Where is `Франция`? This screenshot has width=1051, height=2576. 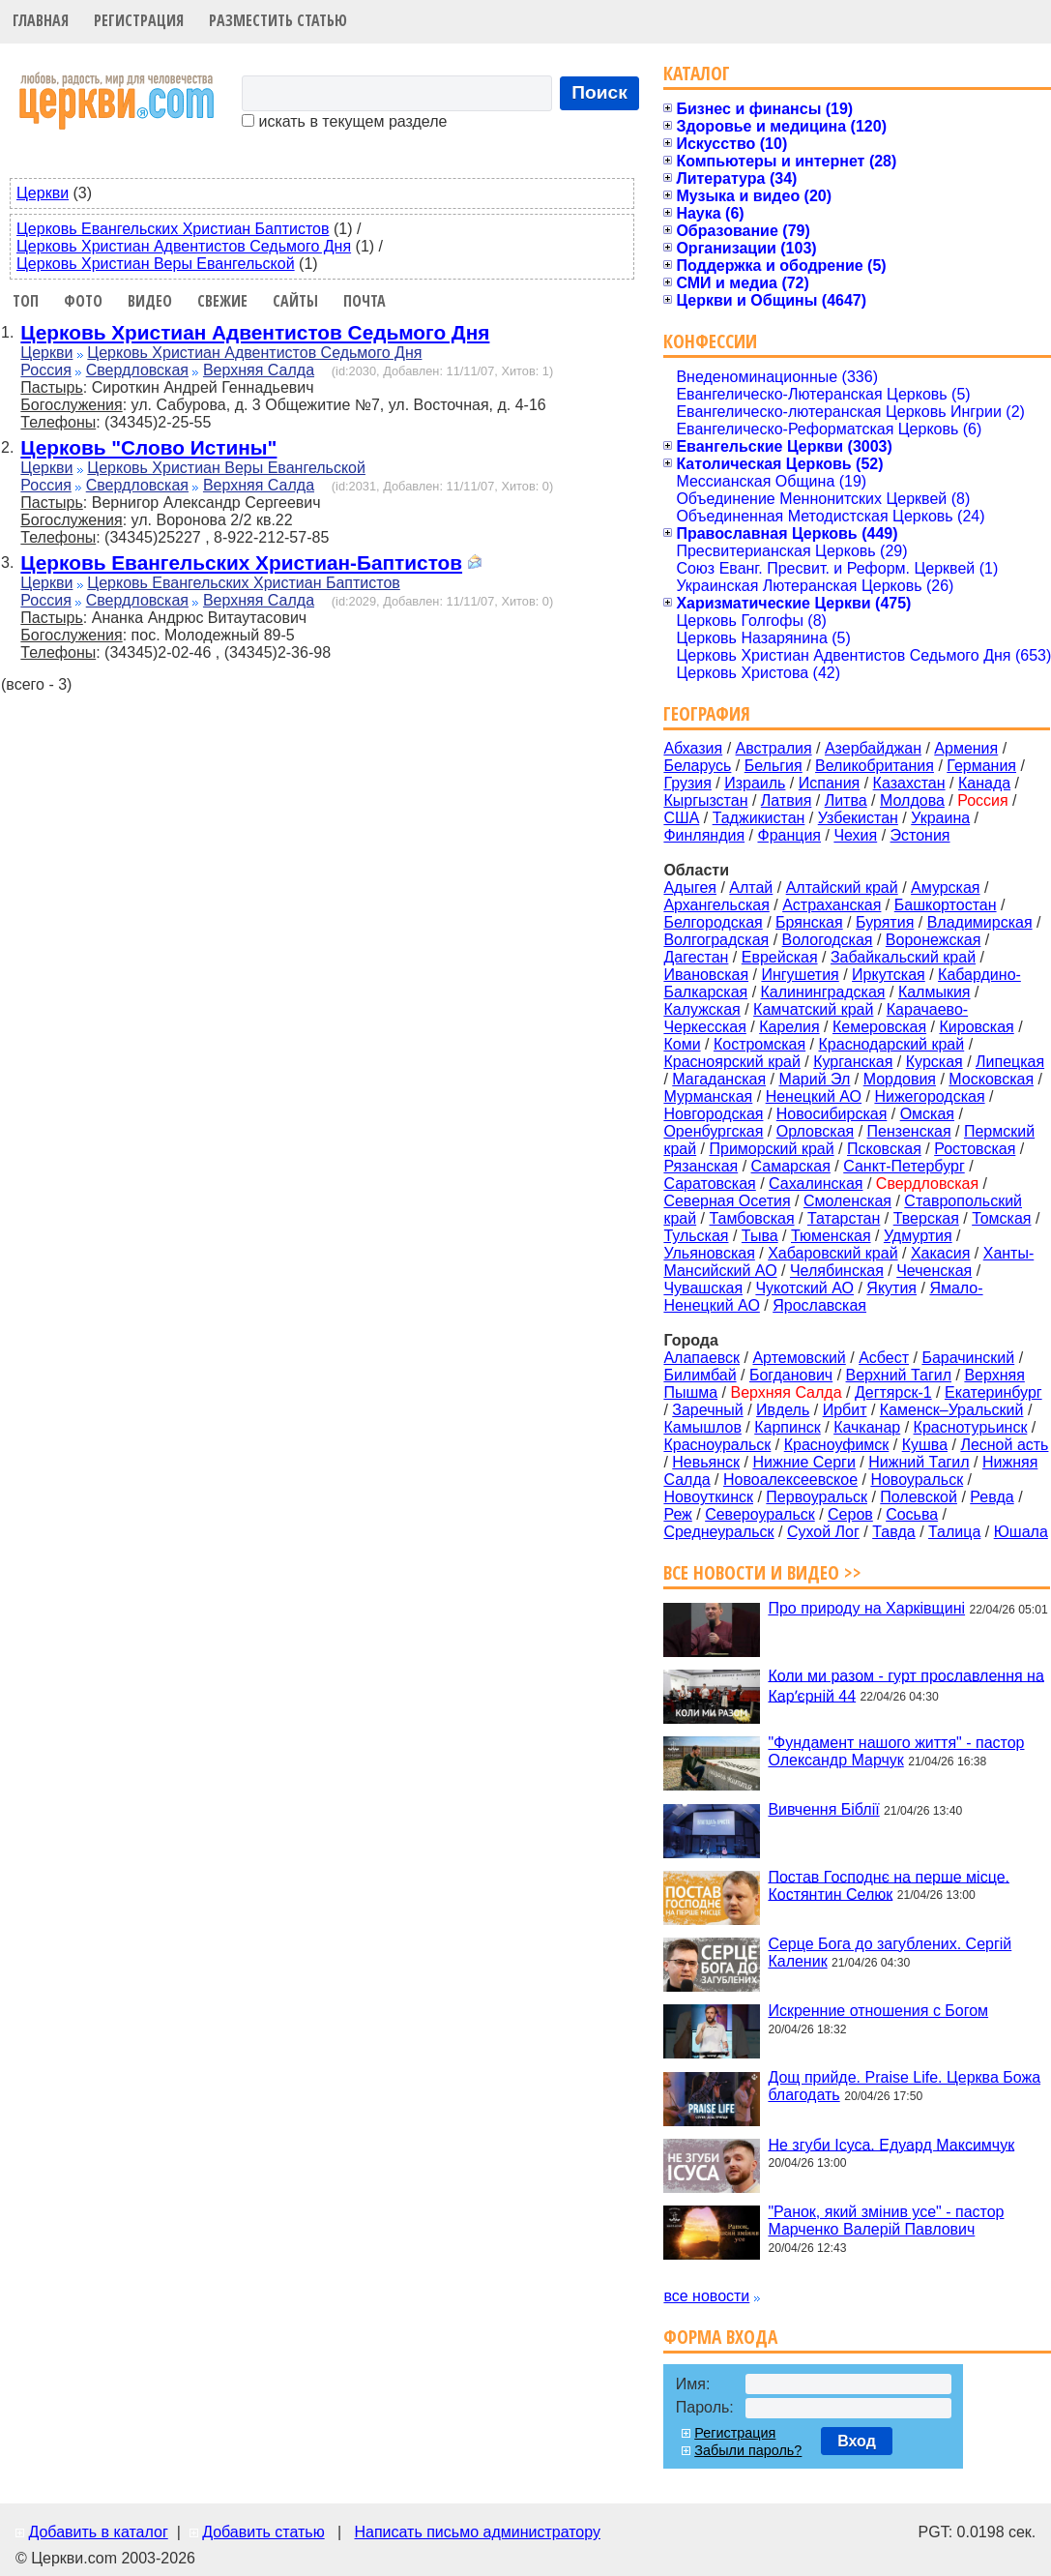
Франция is located at coordinates (789, 835).